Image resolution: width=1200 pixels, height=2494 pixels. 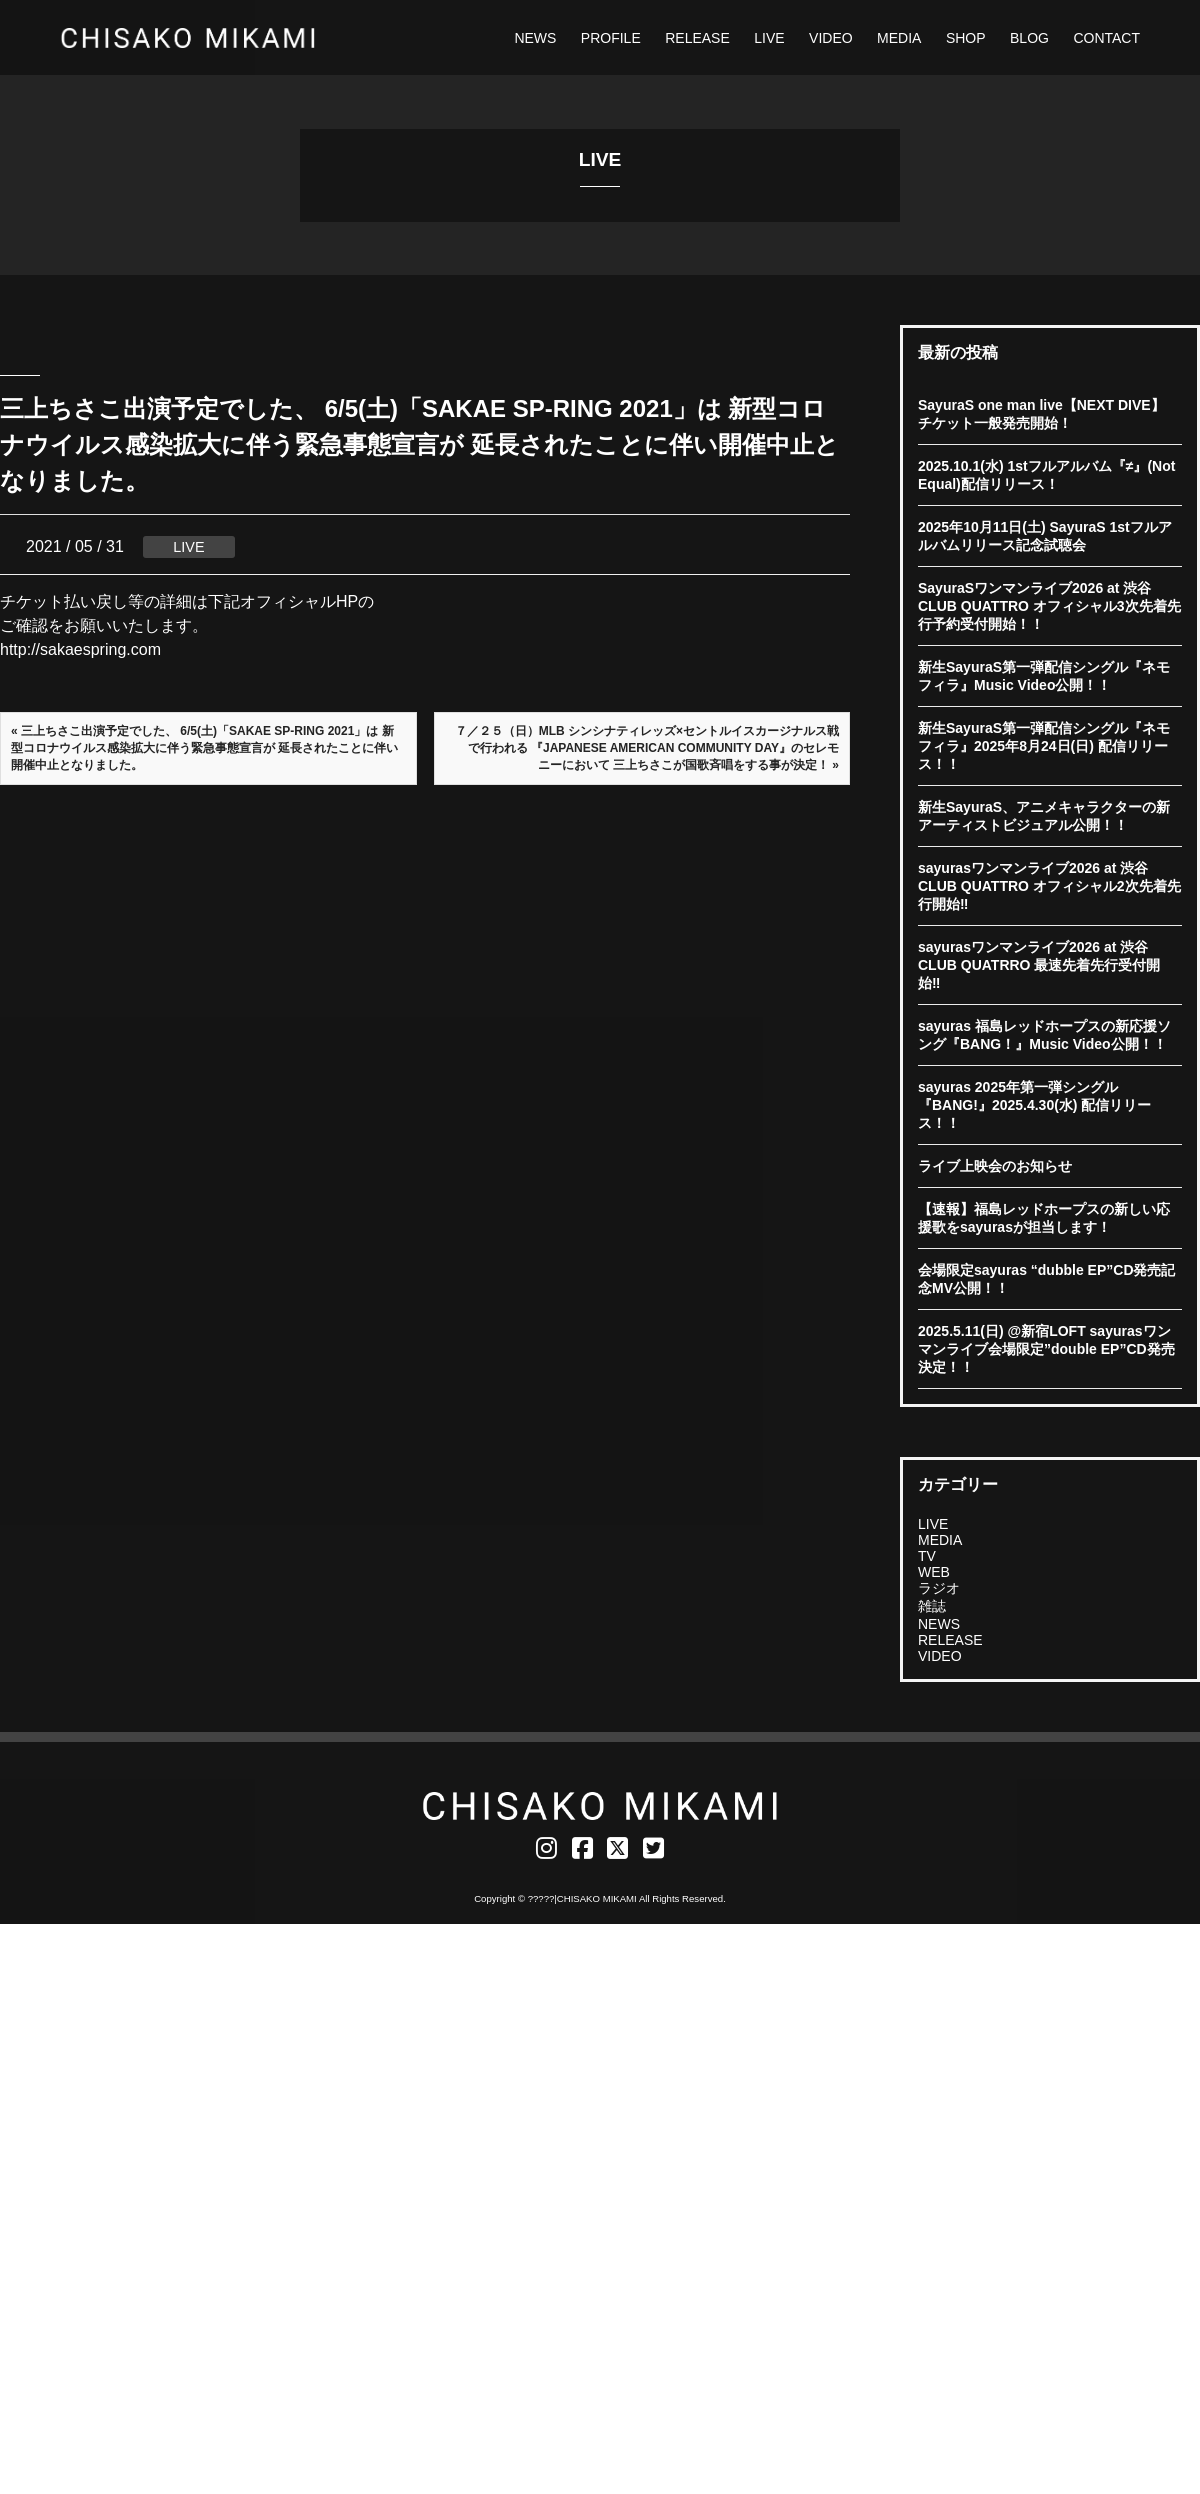 I want to click on sayurasワンマンライブ2026 at 渋谷CLUB QUATRRO 最速先着先行受付開始‼, so click(x=1039, y=965).